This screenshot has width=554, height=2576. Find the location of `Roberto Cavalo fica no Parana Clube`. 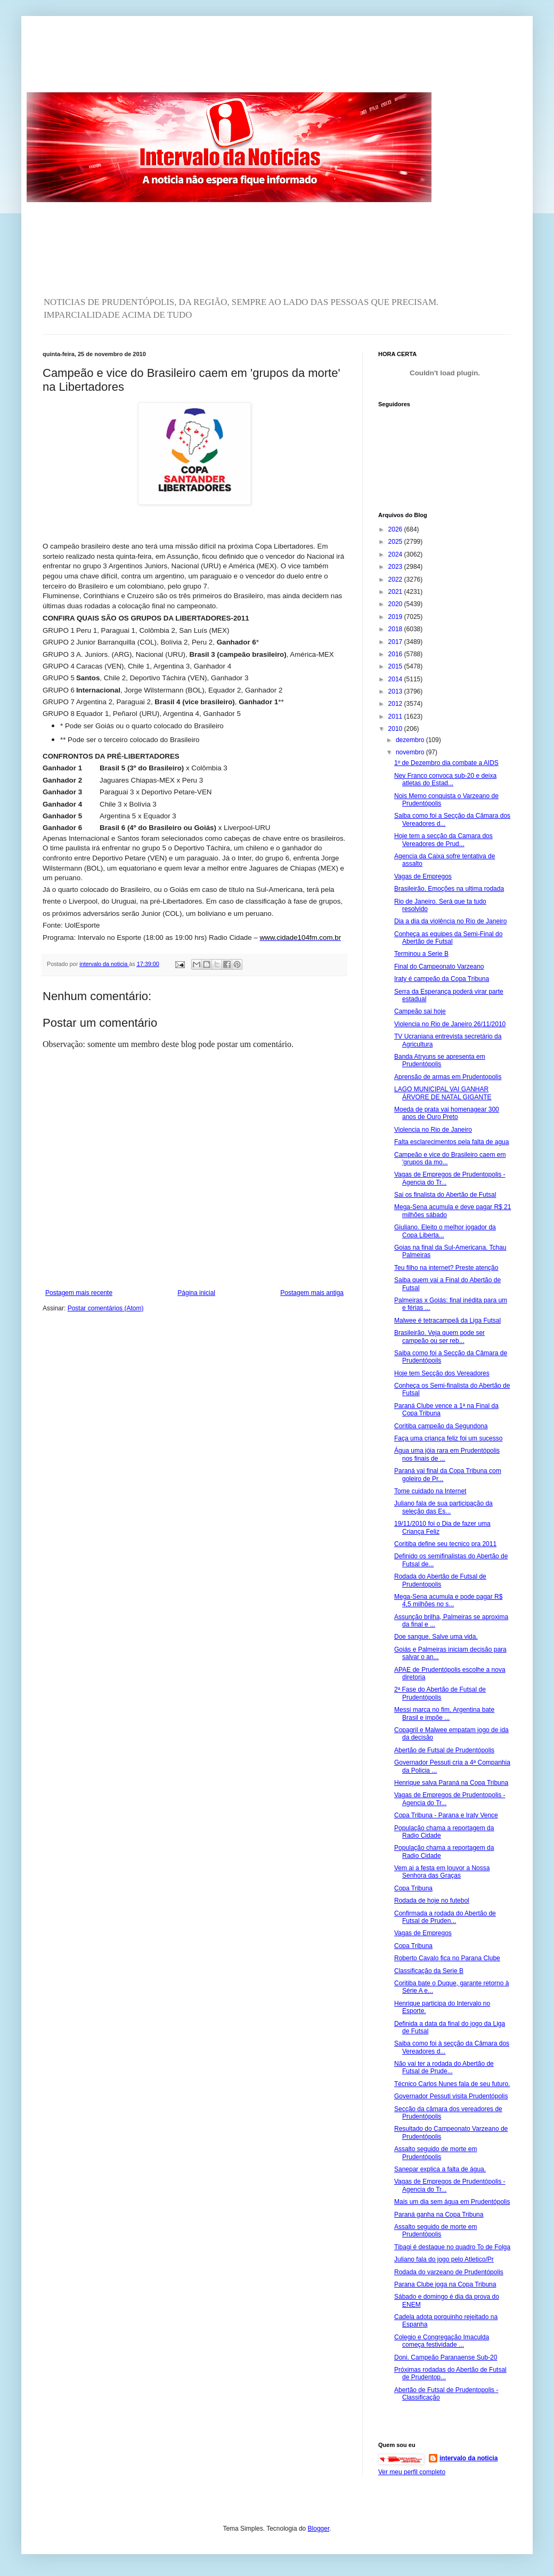

Roberto Cavalo fica no Parana Clube is located at coordinates (447, 1958).